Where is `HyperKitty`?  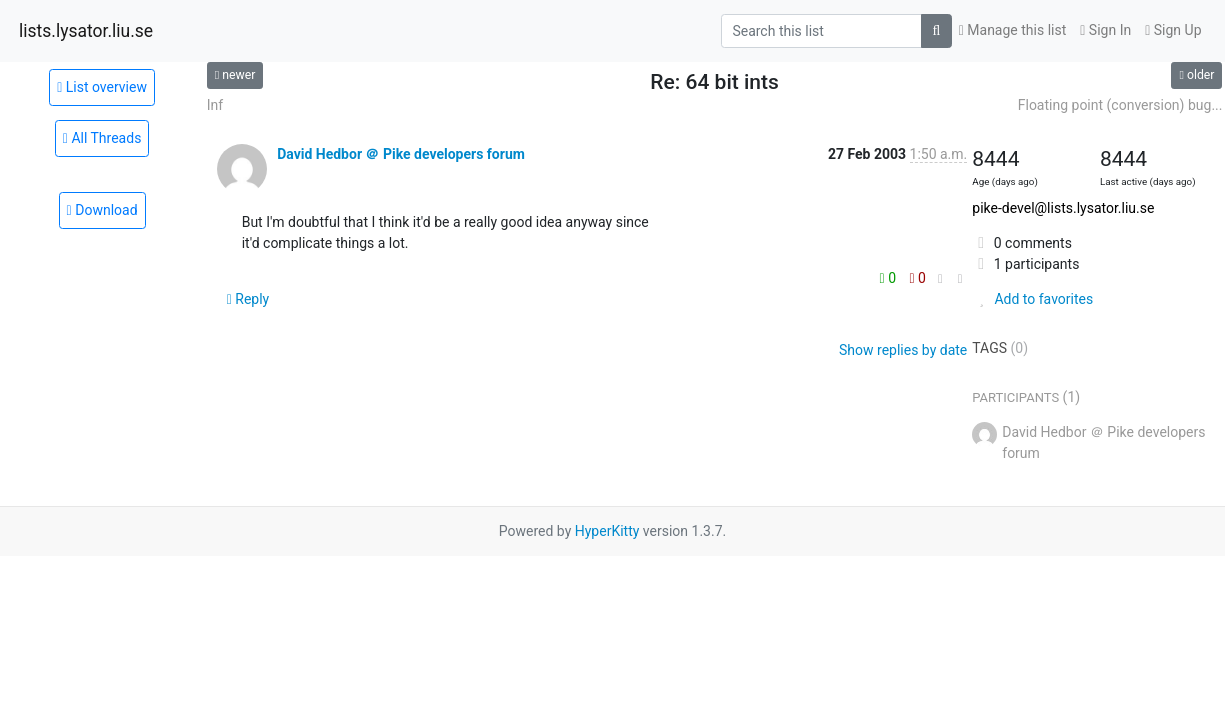
HyperKitty is located at coordinates (607, 531).